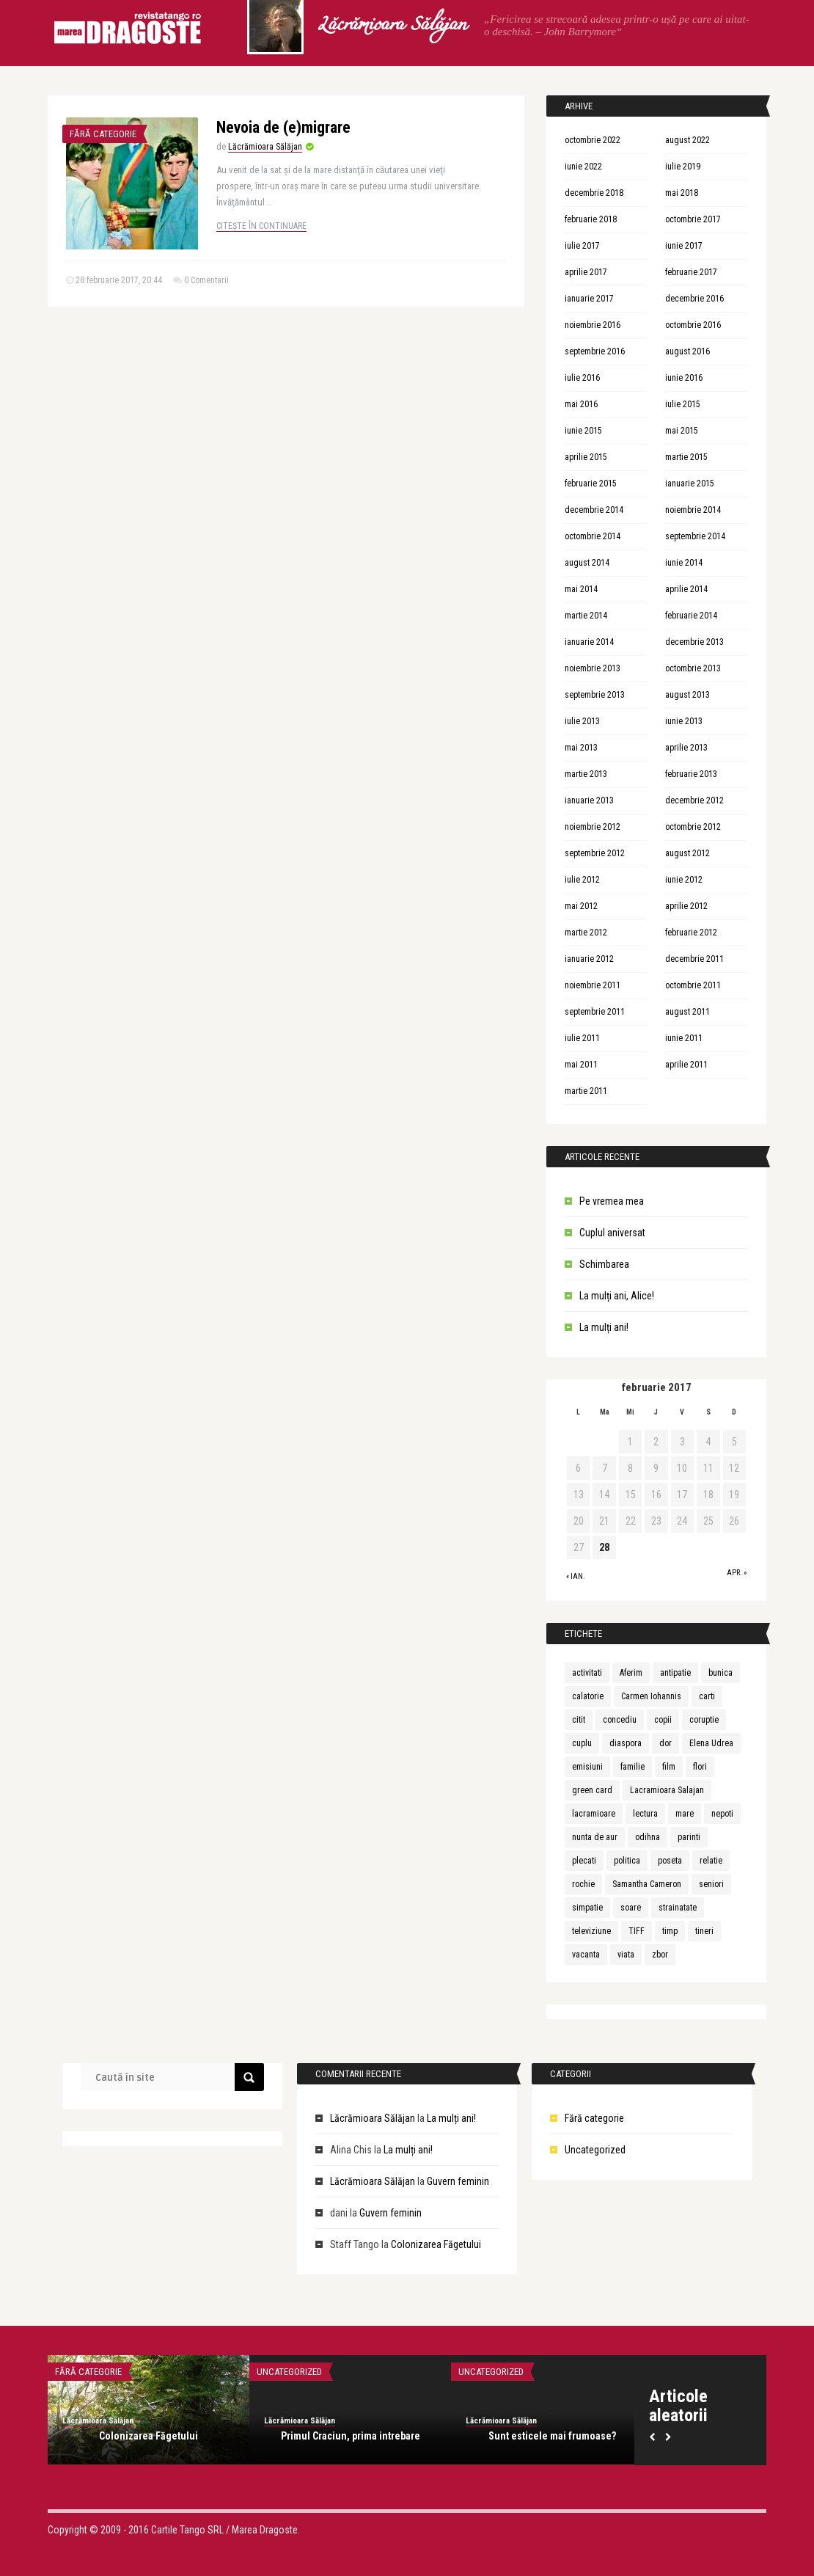 Image resolution: width=814 pixels, height=2576 pixels. I want to click on antipatie [antipatie (1 element)], so click(675, 1673).